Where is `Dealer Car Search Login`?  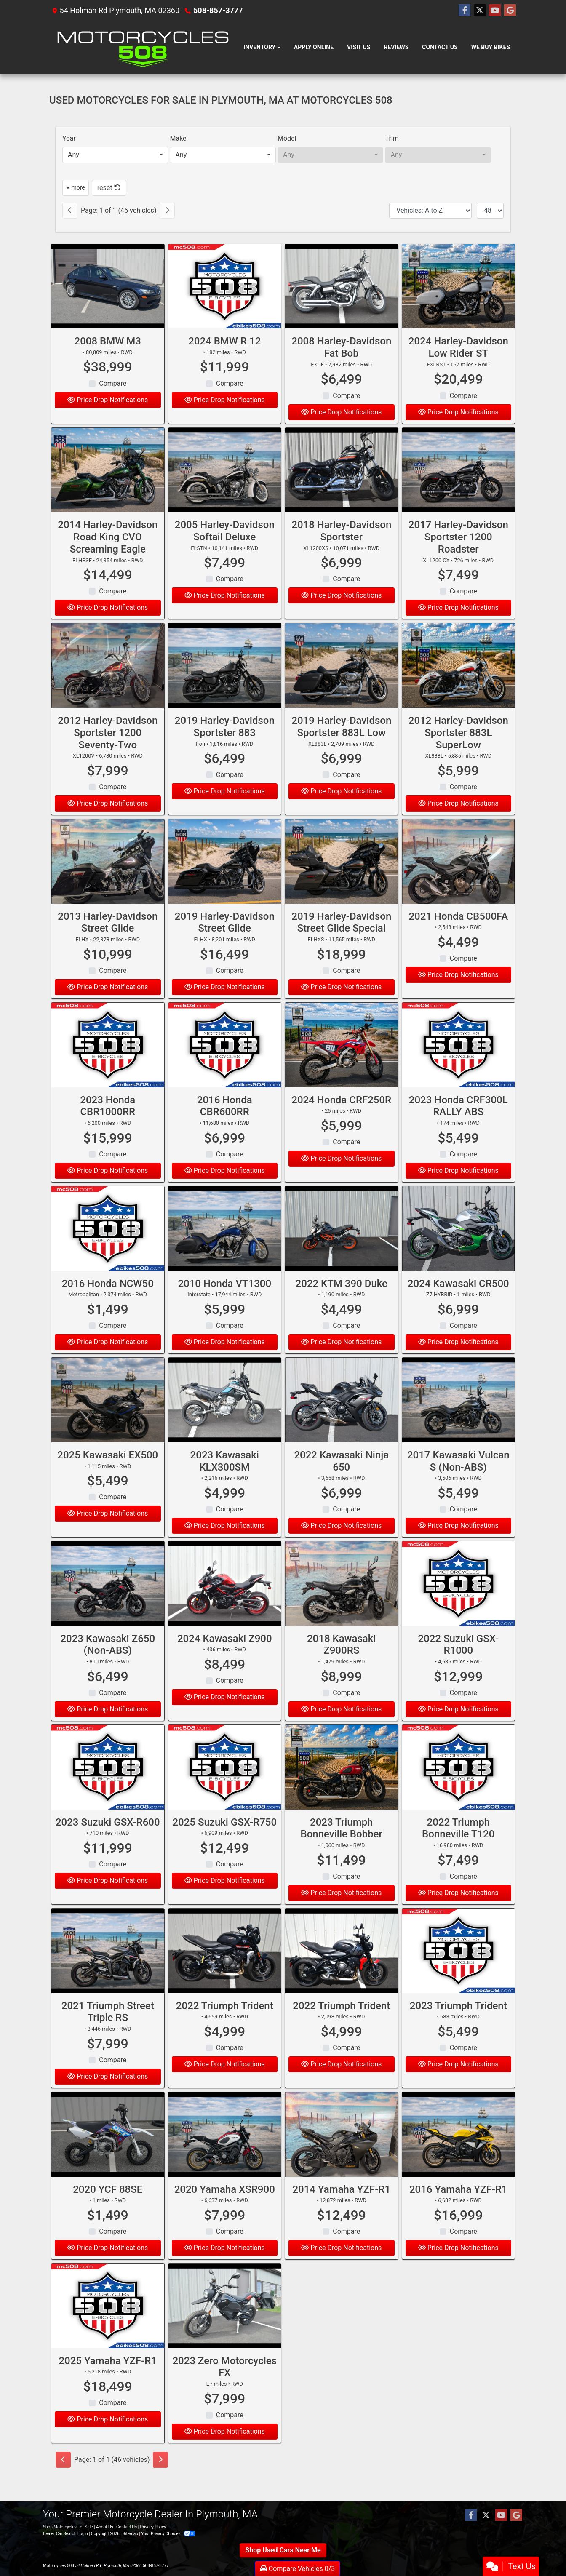
Dealer Car Search Login is located at coordinates (65, 2533).